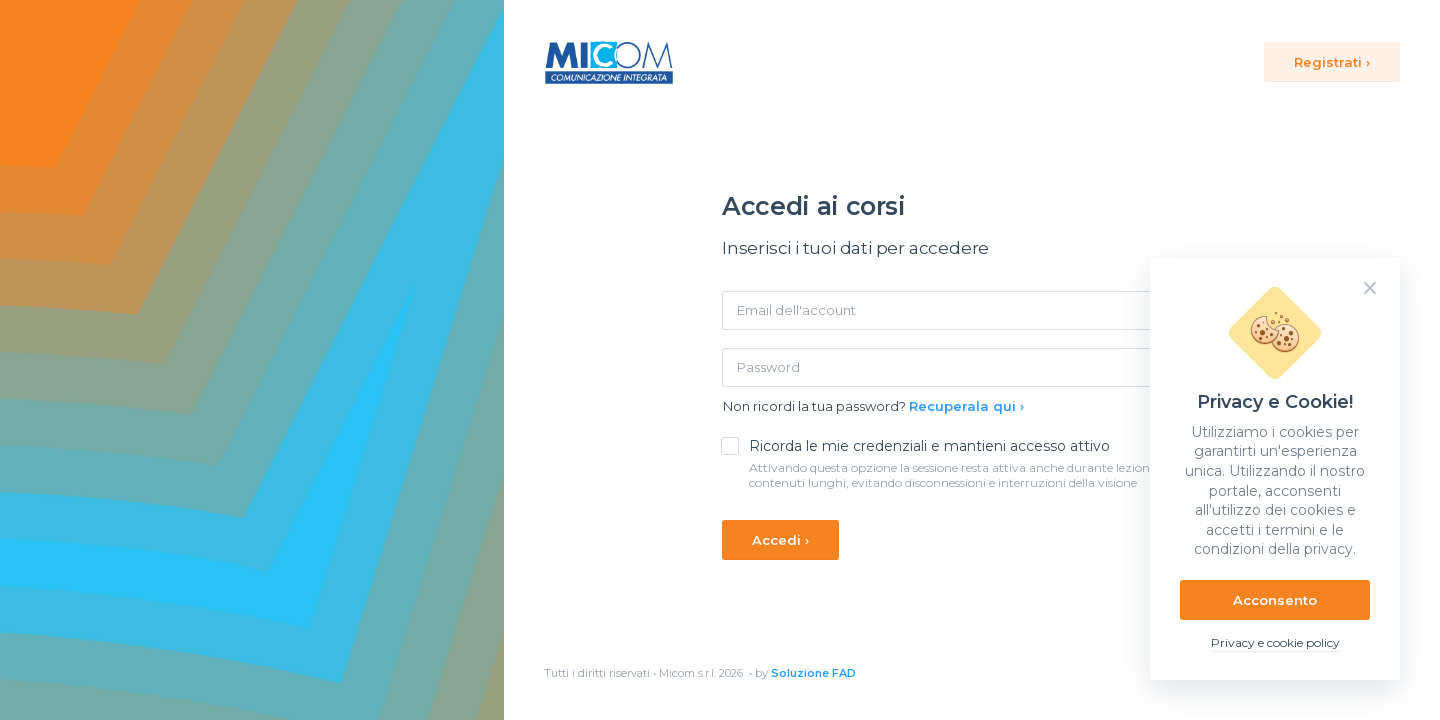 The image size is (1440, 720). Describe the element at coordinates (1275, 642) in the screenshot. I see `Privacy e cookie policy` at that location.